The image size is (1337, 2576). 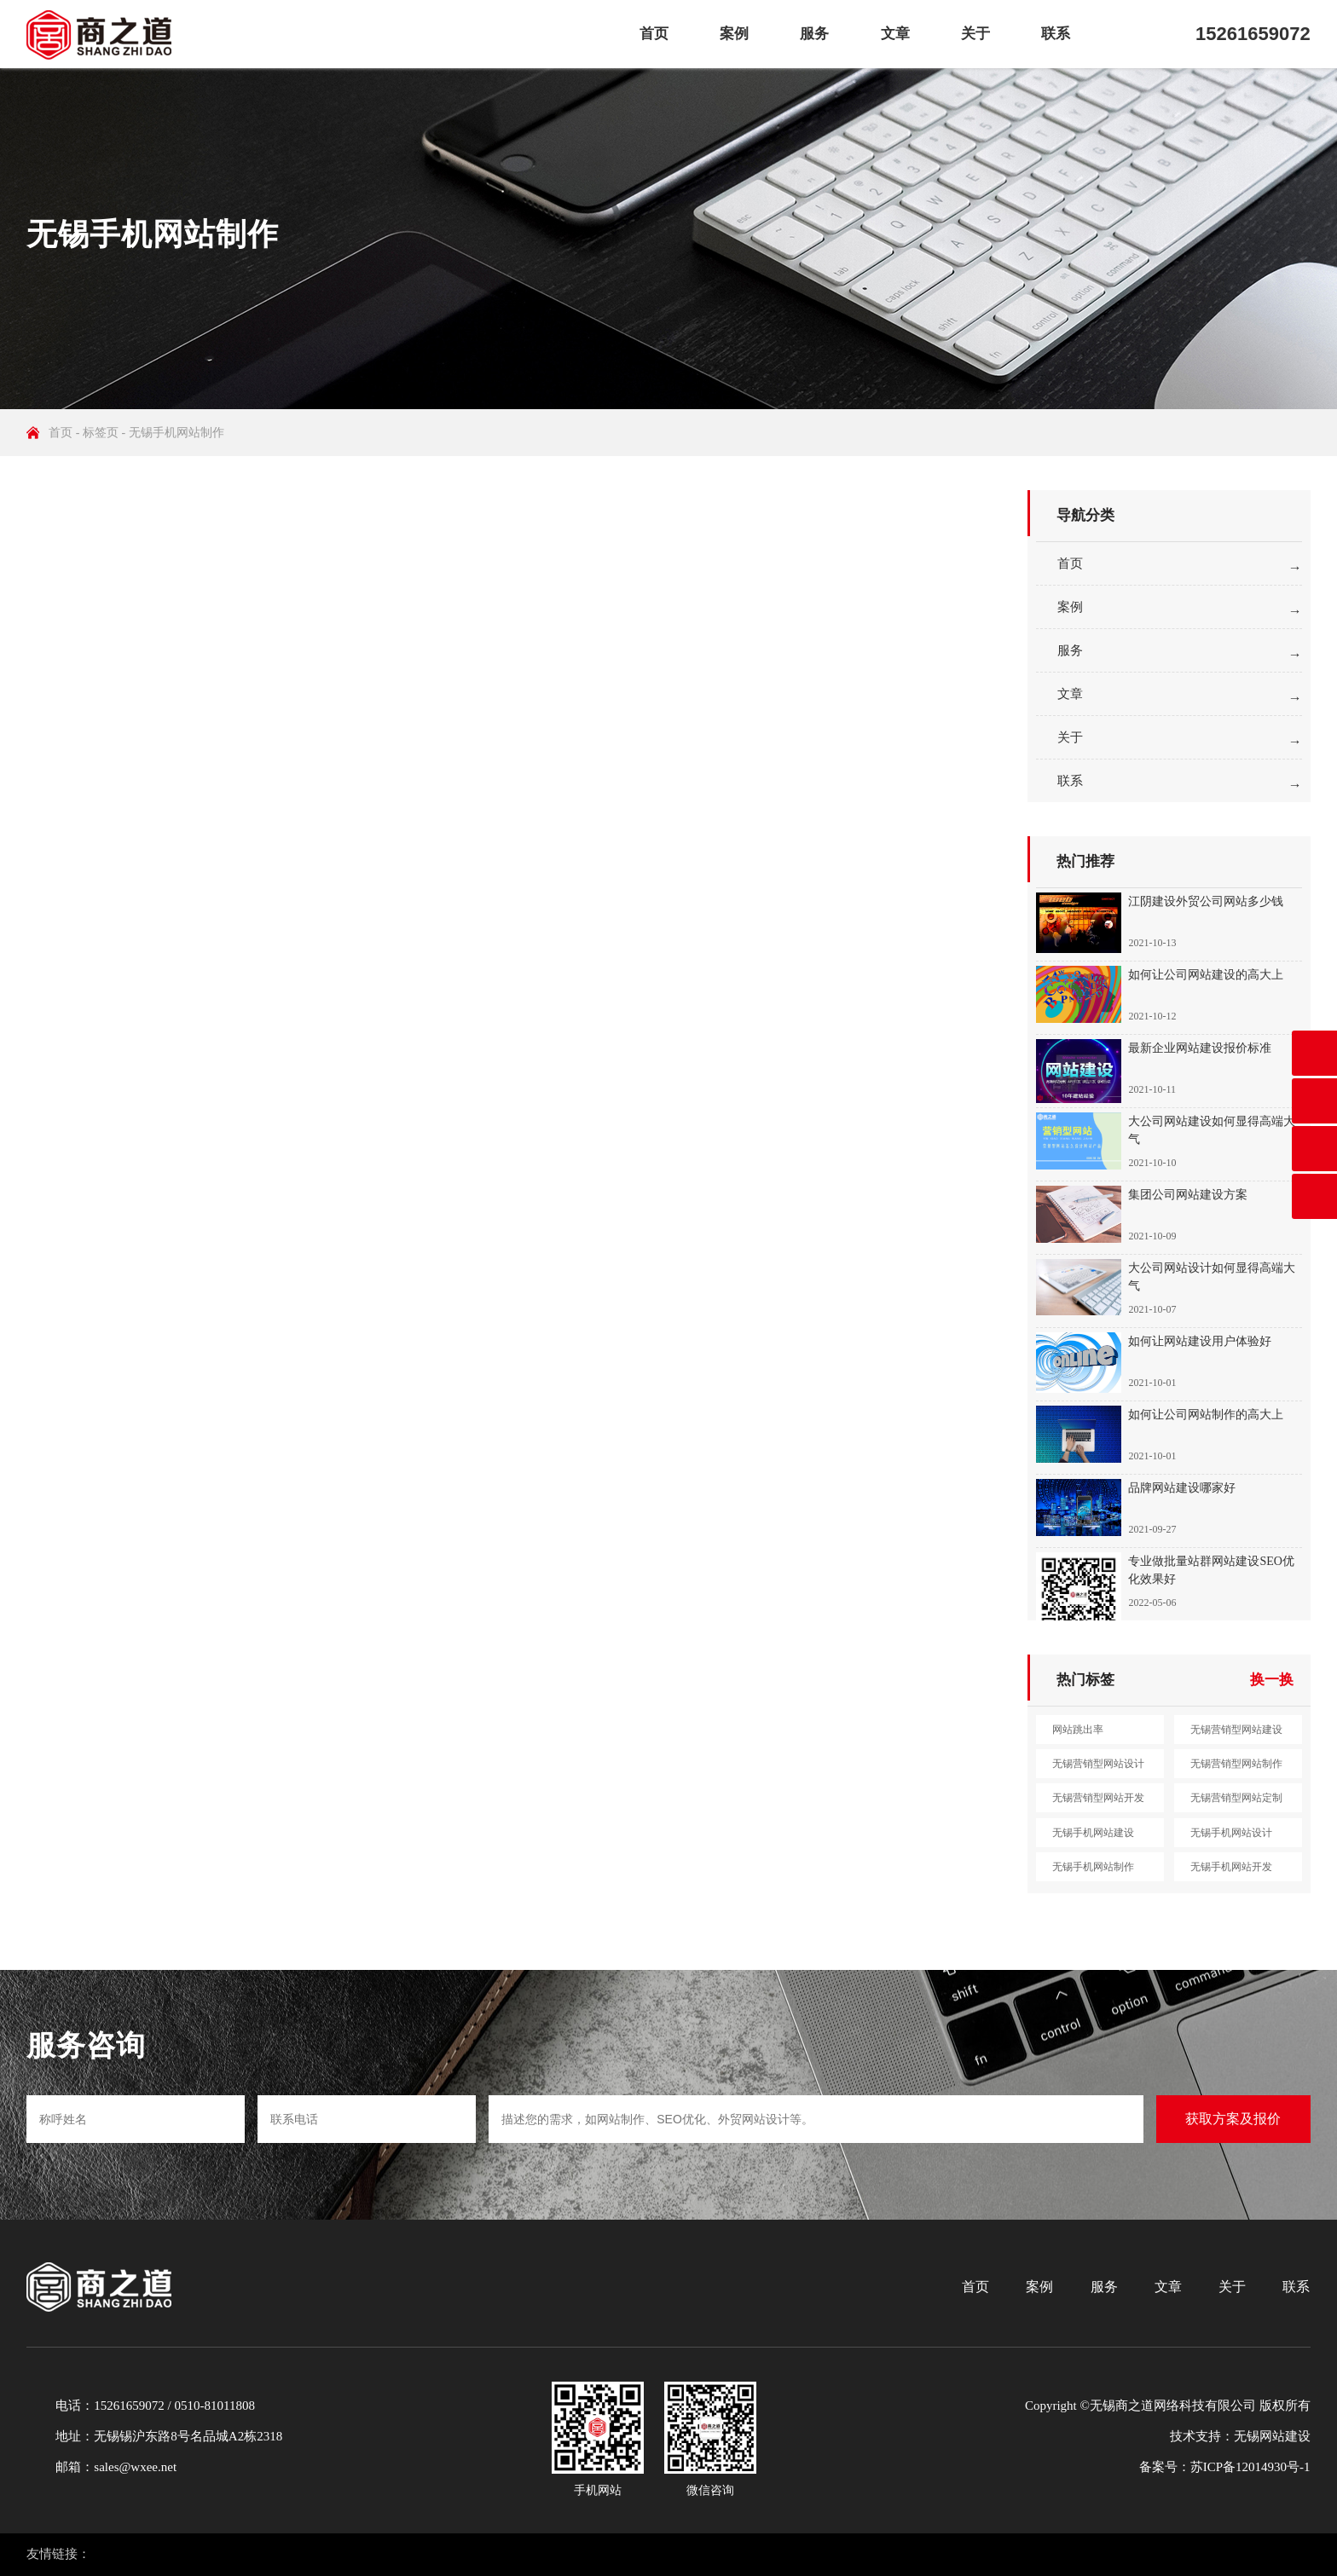 I want to click on 无锡营销型网站设计, so click(x=1098, y=1764).